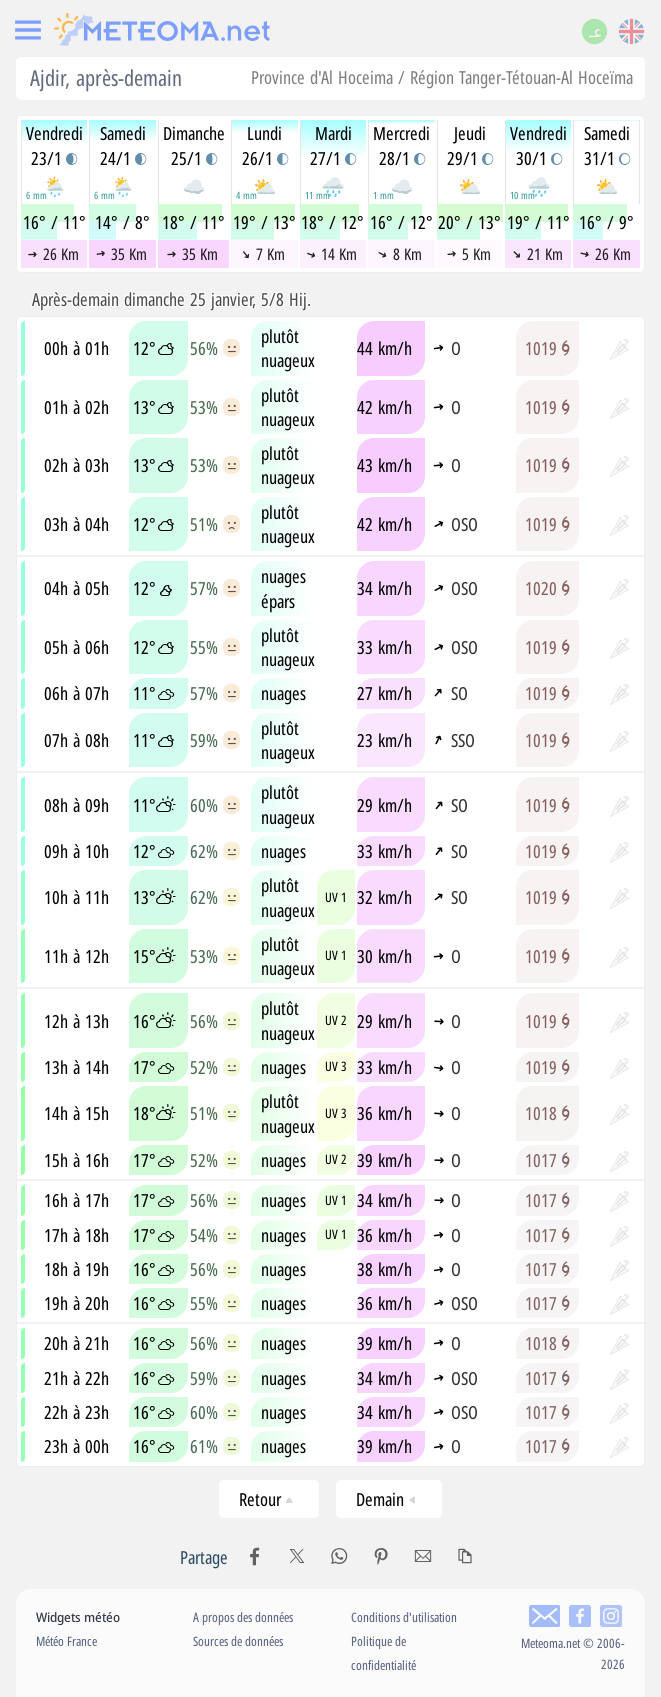 The width and height of the screenshot is (661, 1697). What do you see at coordinates (401, 222) in the screenshot?
I see `16° / 12°` at bounding box center [401, 222].